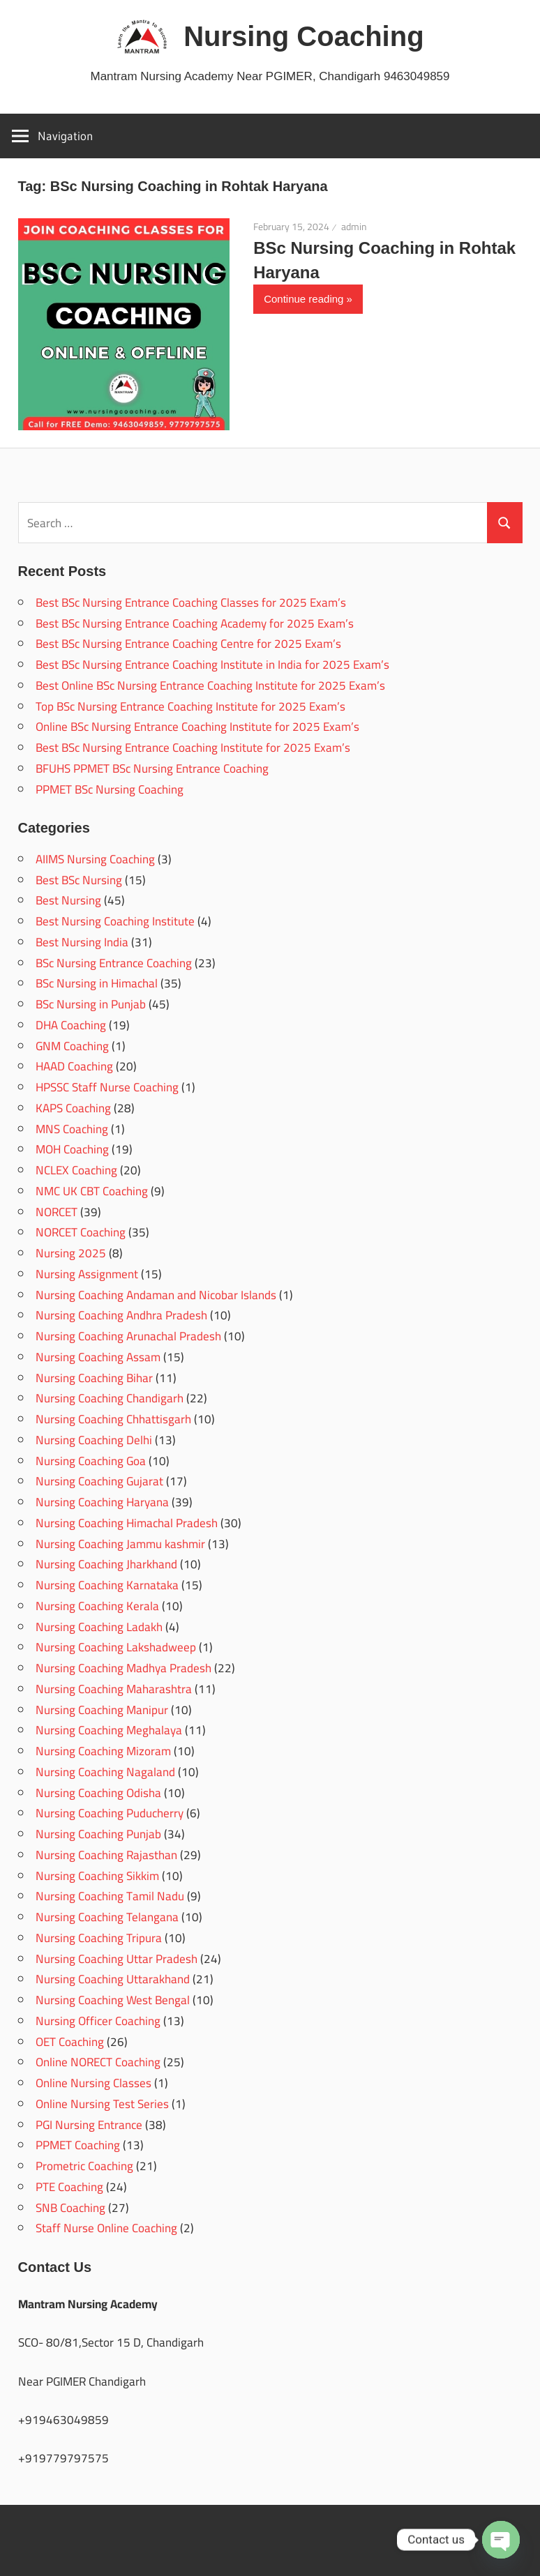 The width and height of the screenshot is (540, 2576). Describe the element at coordinates (191, 602) in the screenshot. I see `Best BSc Nursing Entrance Coaching Classes for 2025 Exam’s` at that location.